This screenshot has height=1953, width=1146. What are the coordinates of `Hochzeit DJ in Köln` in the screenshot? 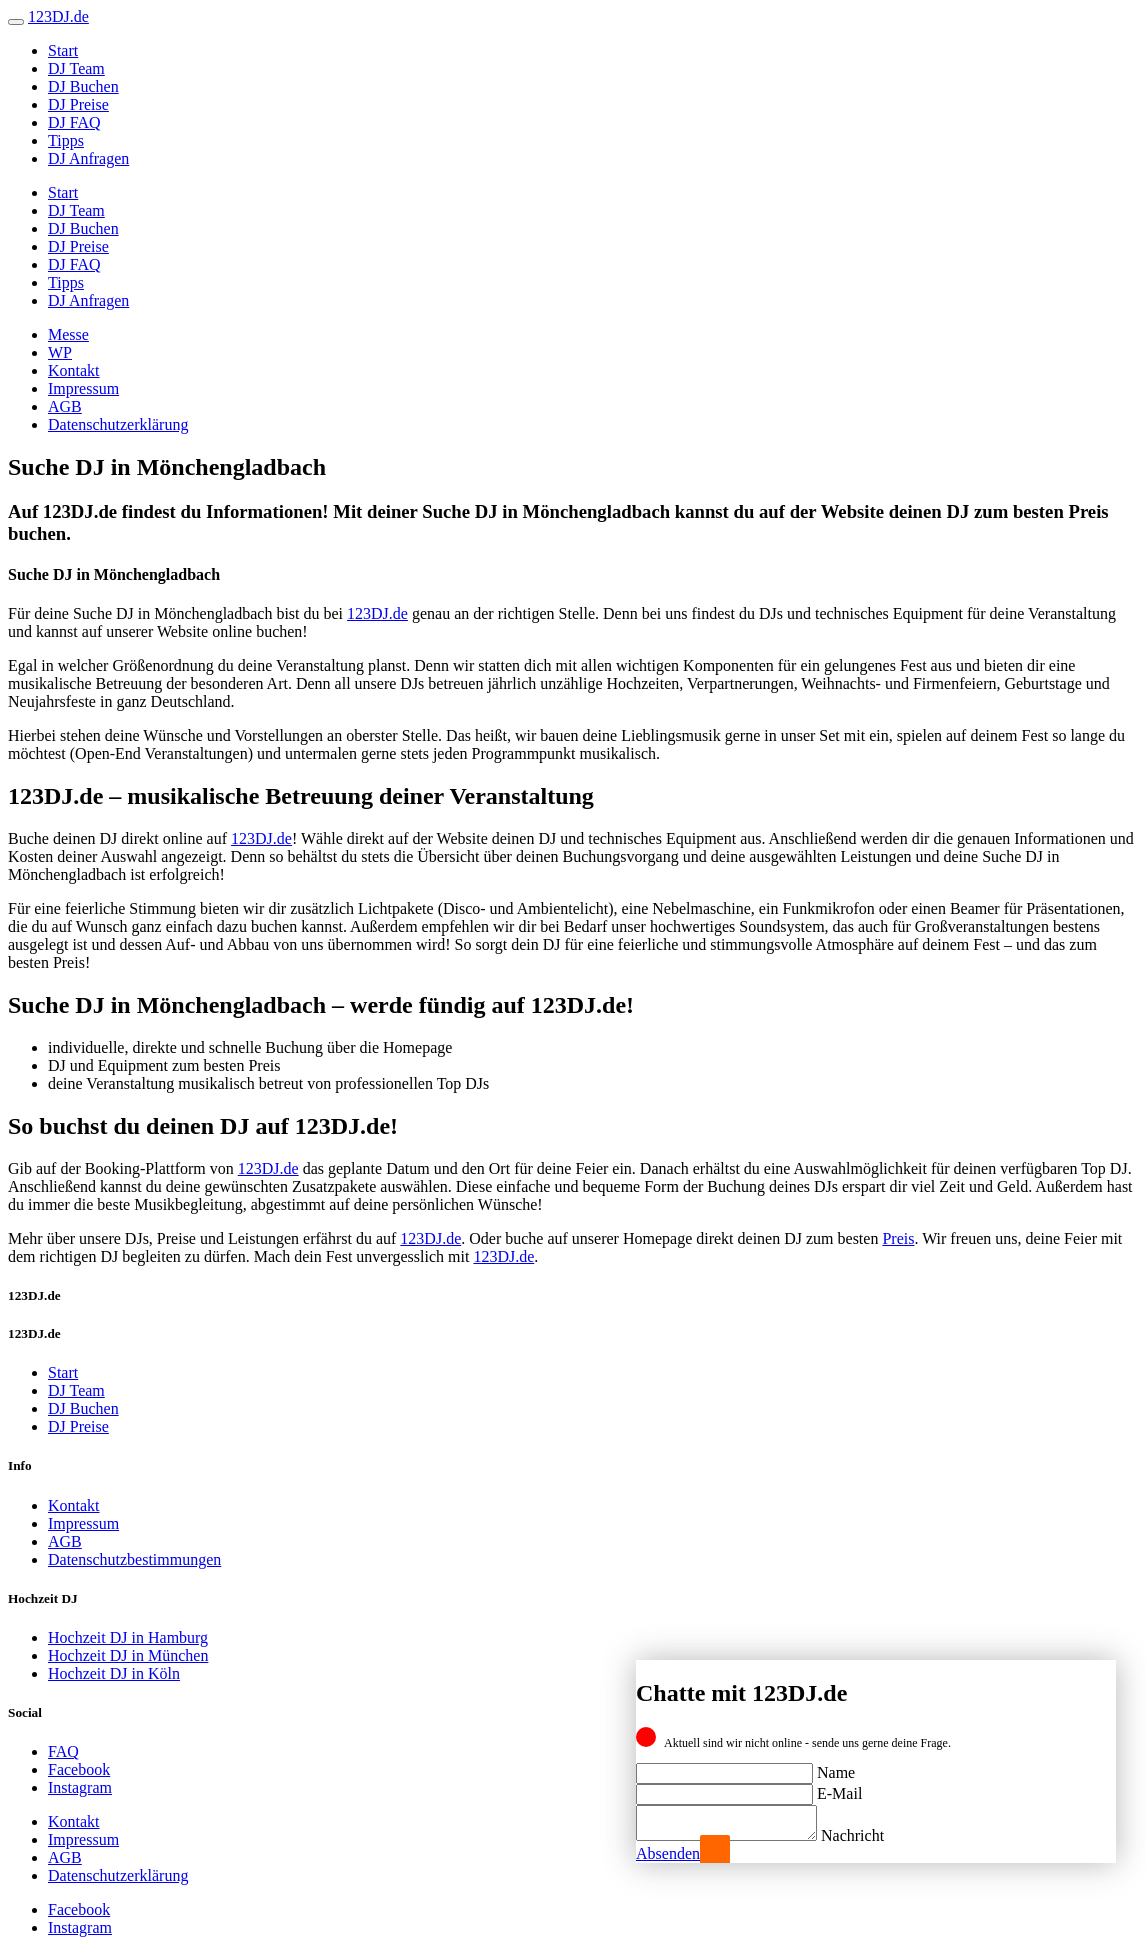 It's located at (114, 1673).